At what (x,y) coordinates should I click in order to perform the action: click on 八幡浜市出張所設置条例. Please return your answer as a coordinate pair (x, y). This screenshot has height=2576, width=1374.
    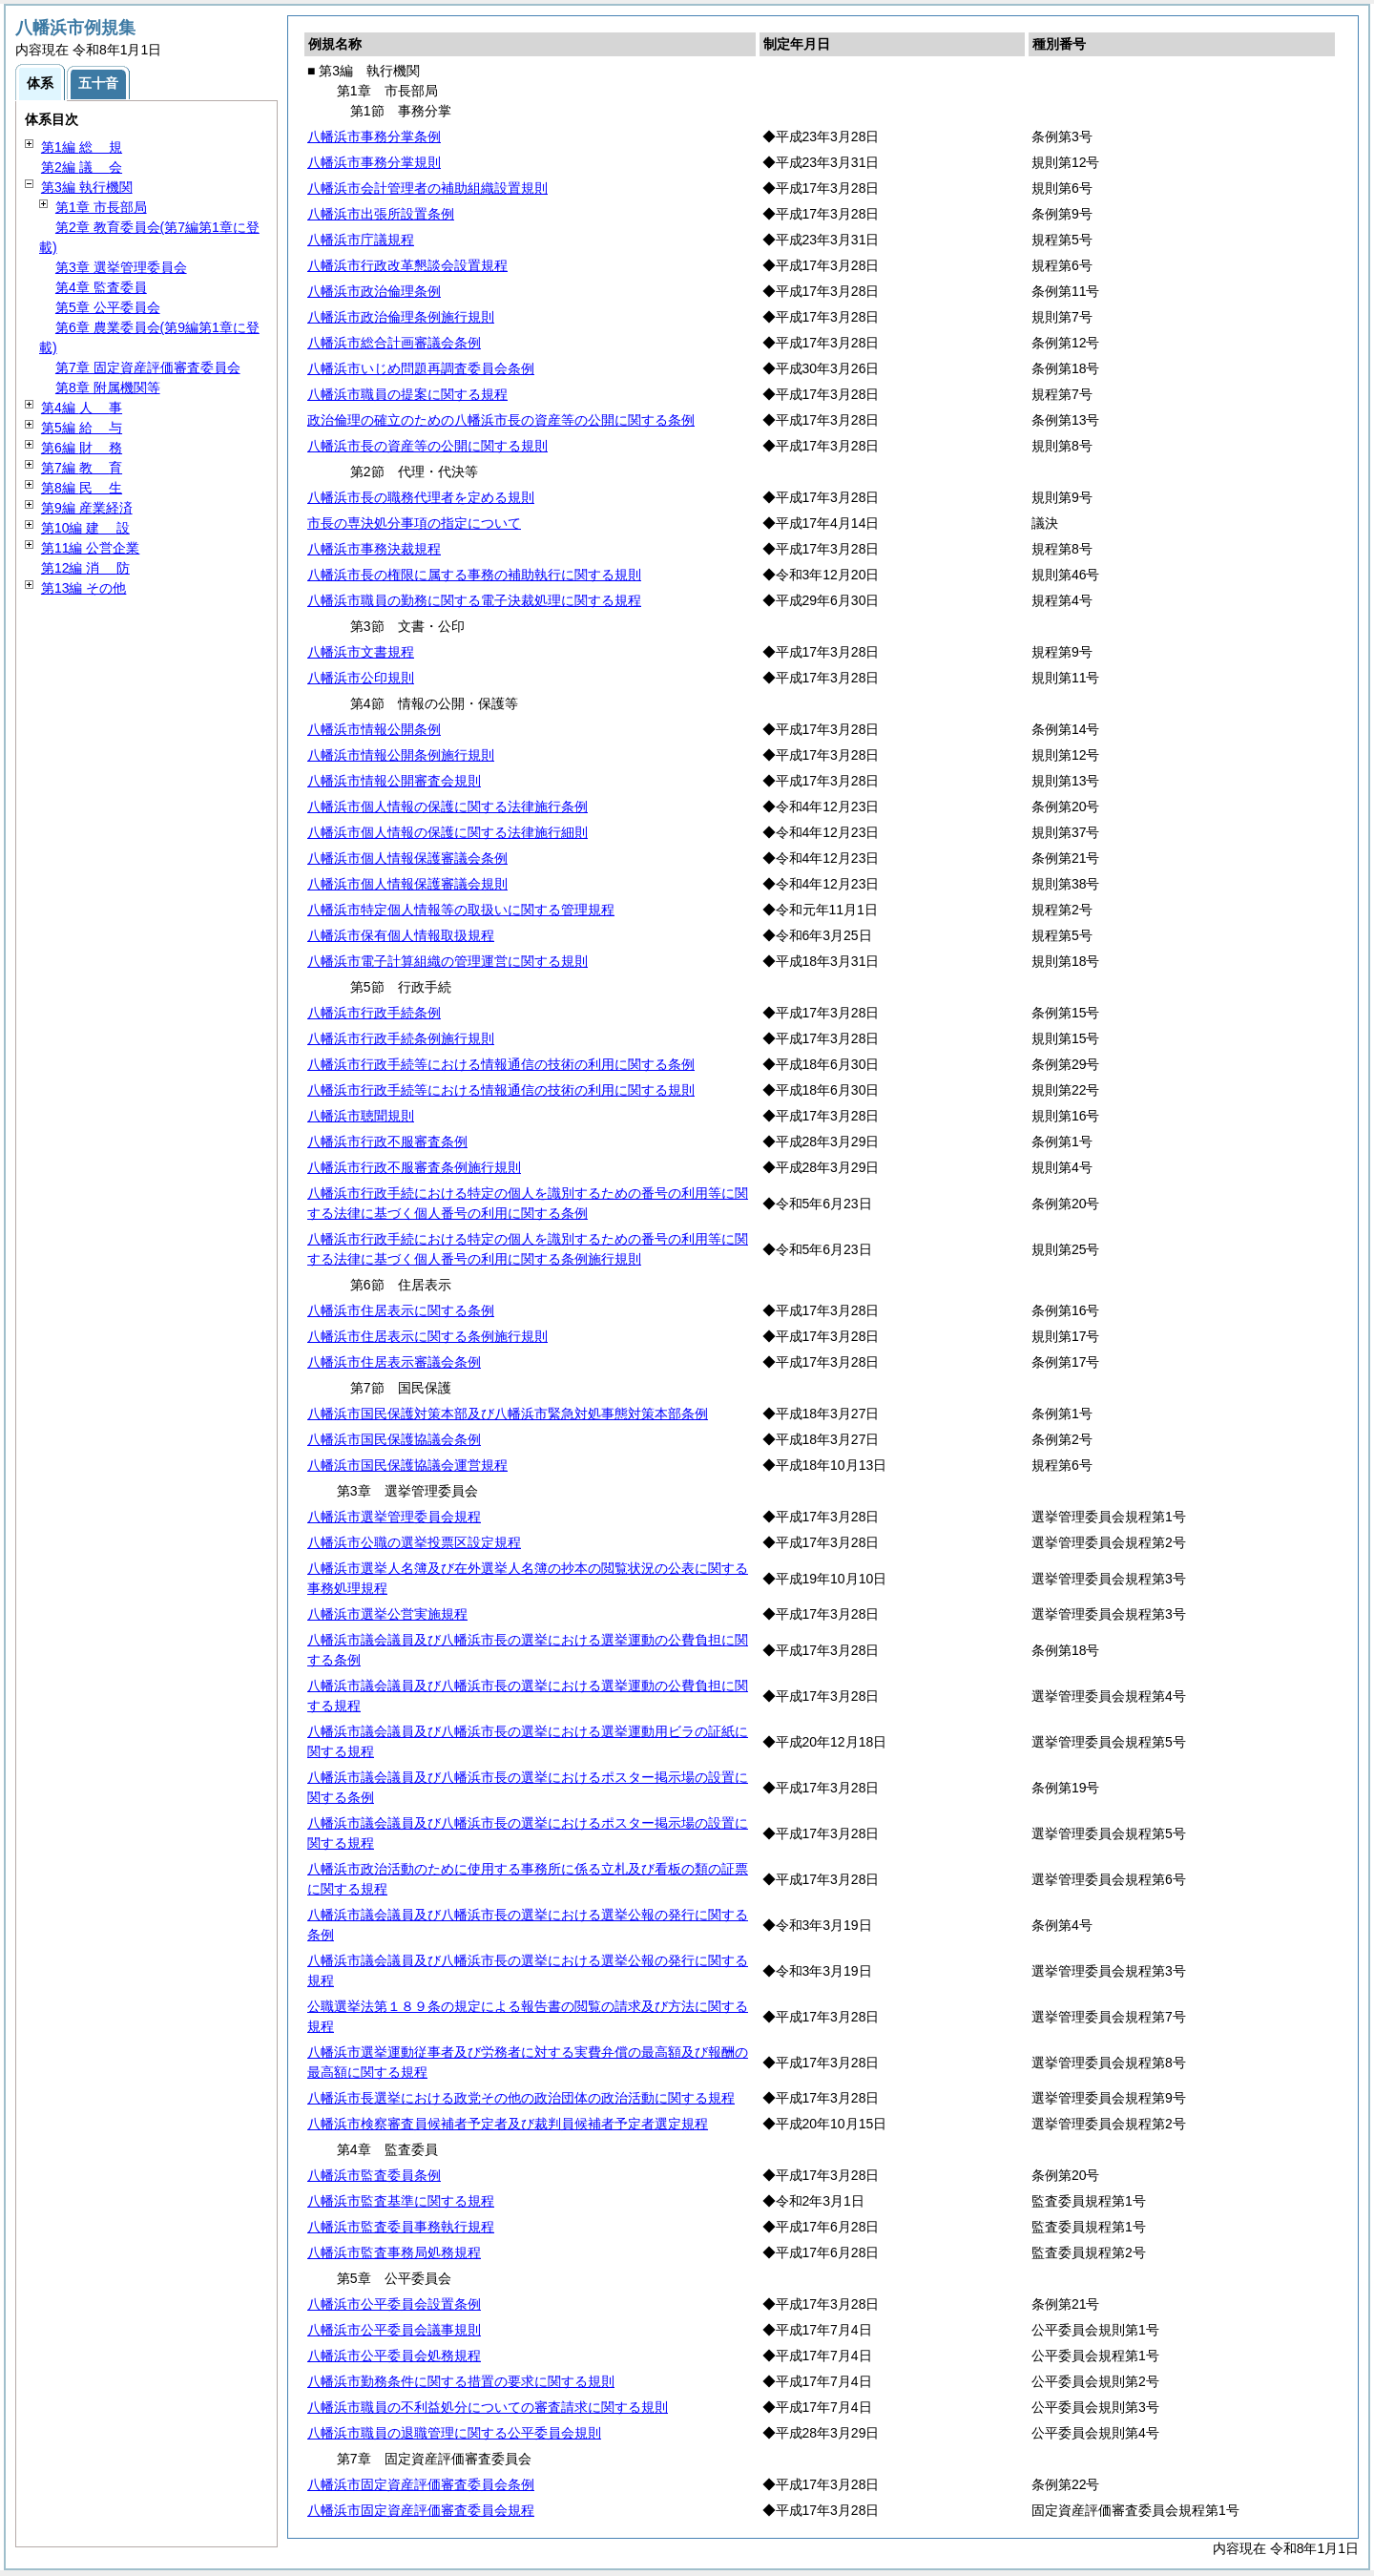
    Looking at the image, I should click on (380, 213).